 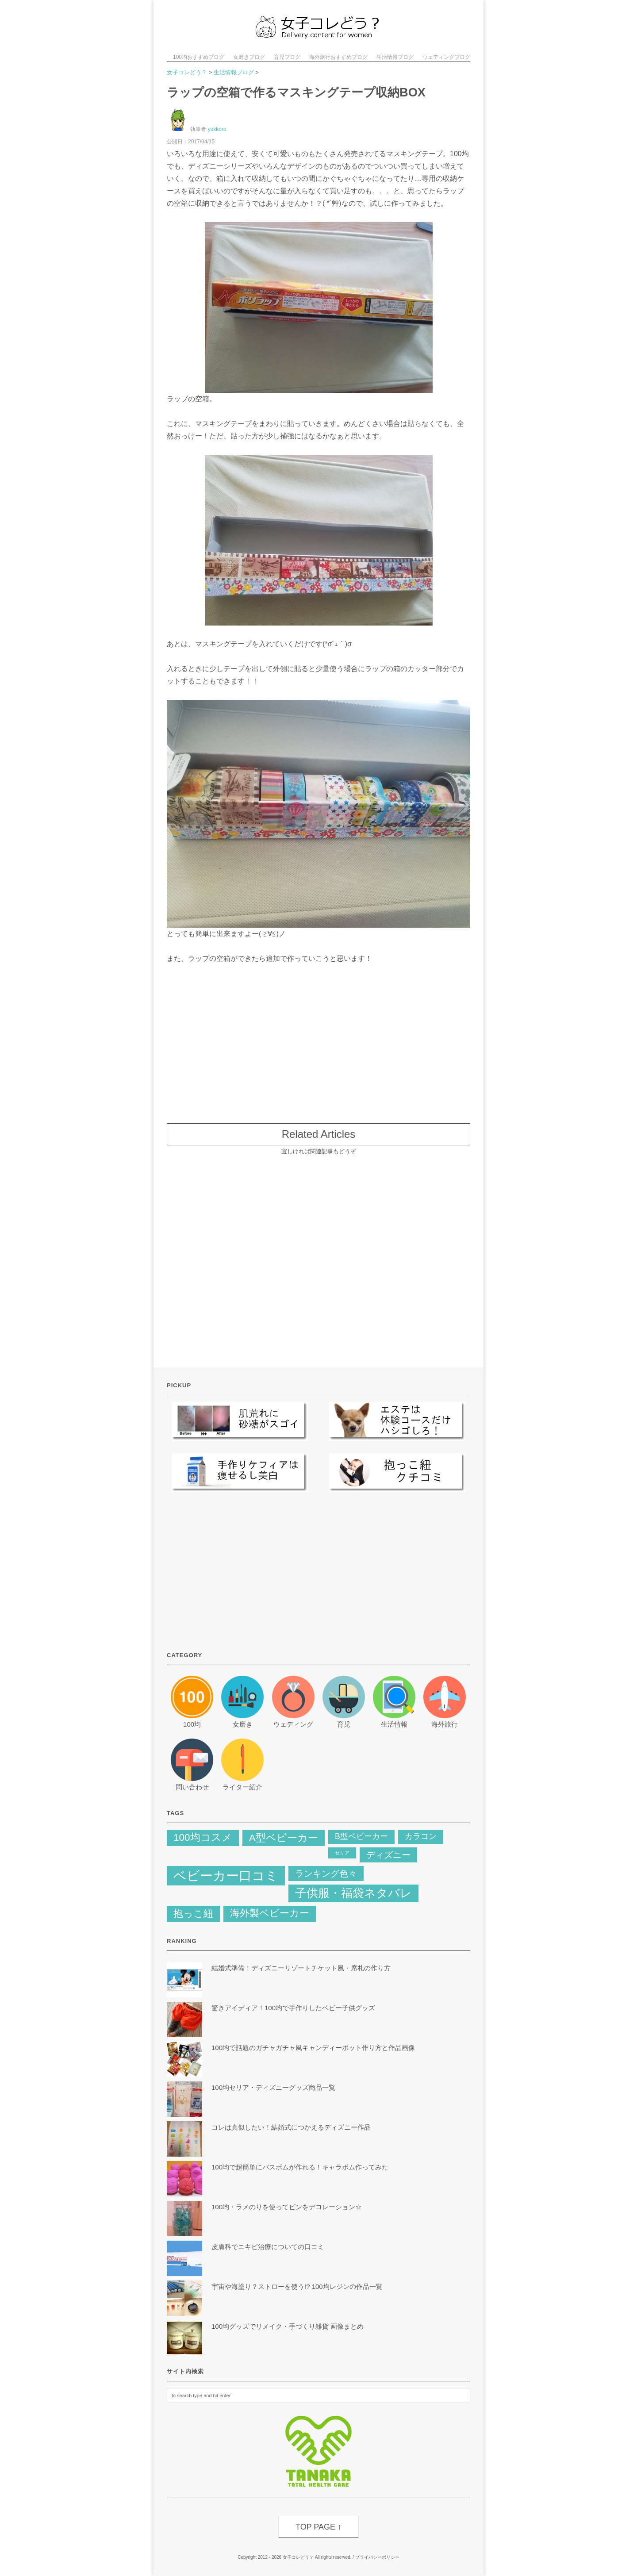 I want to click on 育児ブログ, so click(x=287, y=57).